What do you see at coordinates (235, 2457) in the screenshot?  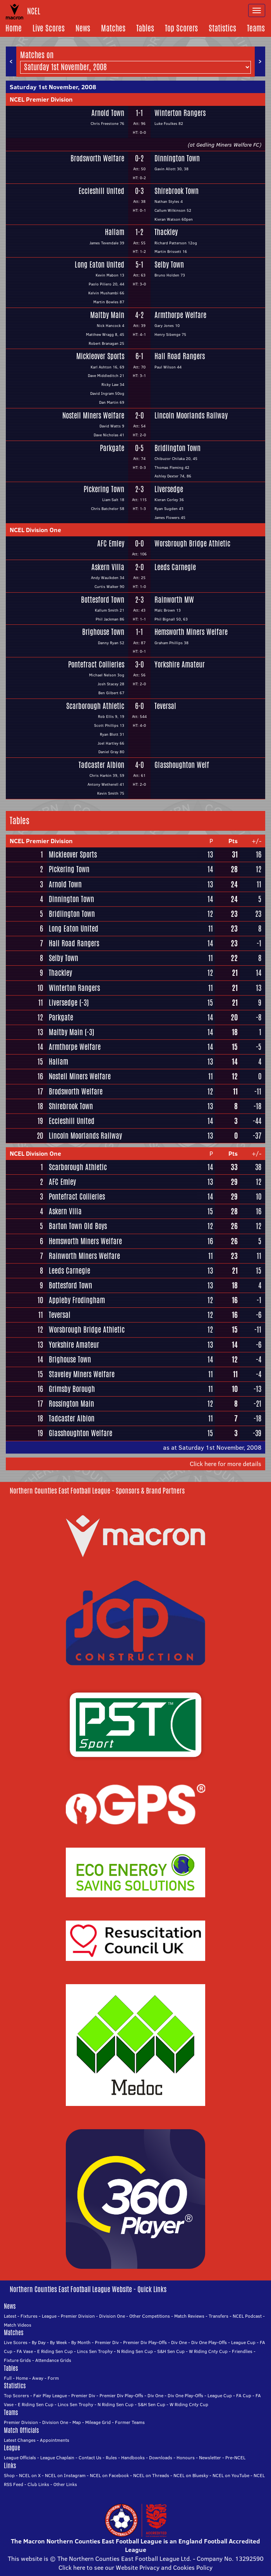 I see `Pre-NCEL` at bounding box center [235, 2457].